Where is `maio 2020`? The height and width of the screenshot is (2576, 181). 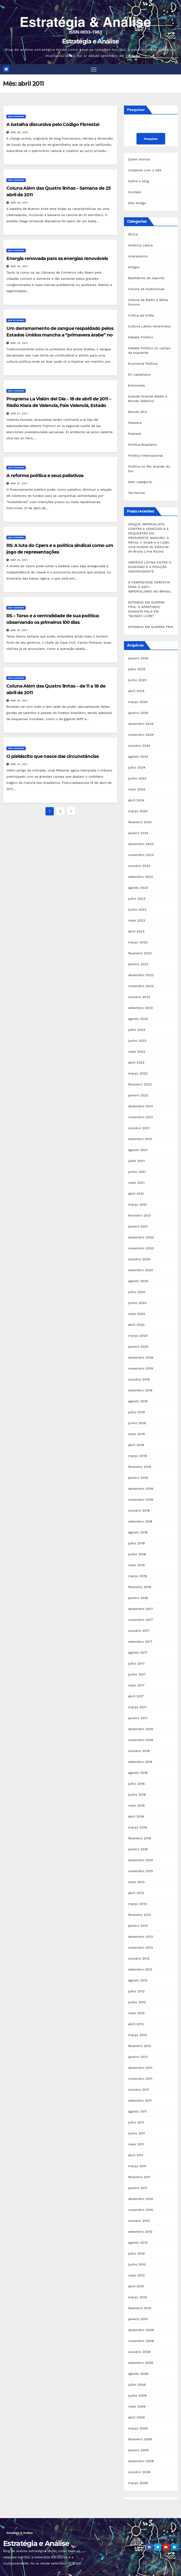 maio 2020 is located at coordinates (136, 1314).